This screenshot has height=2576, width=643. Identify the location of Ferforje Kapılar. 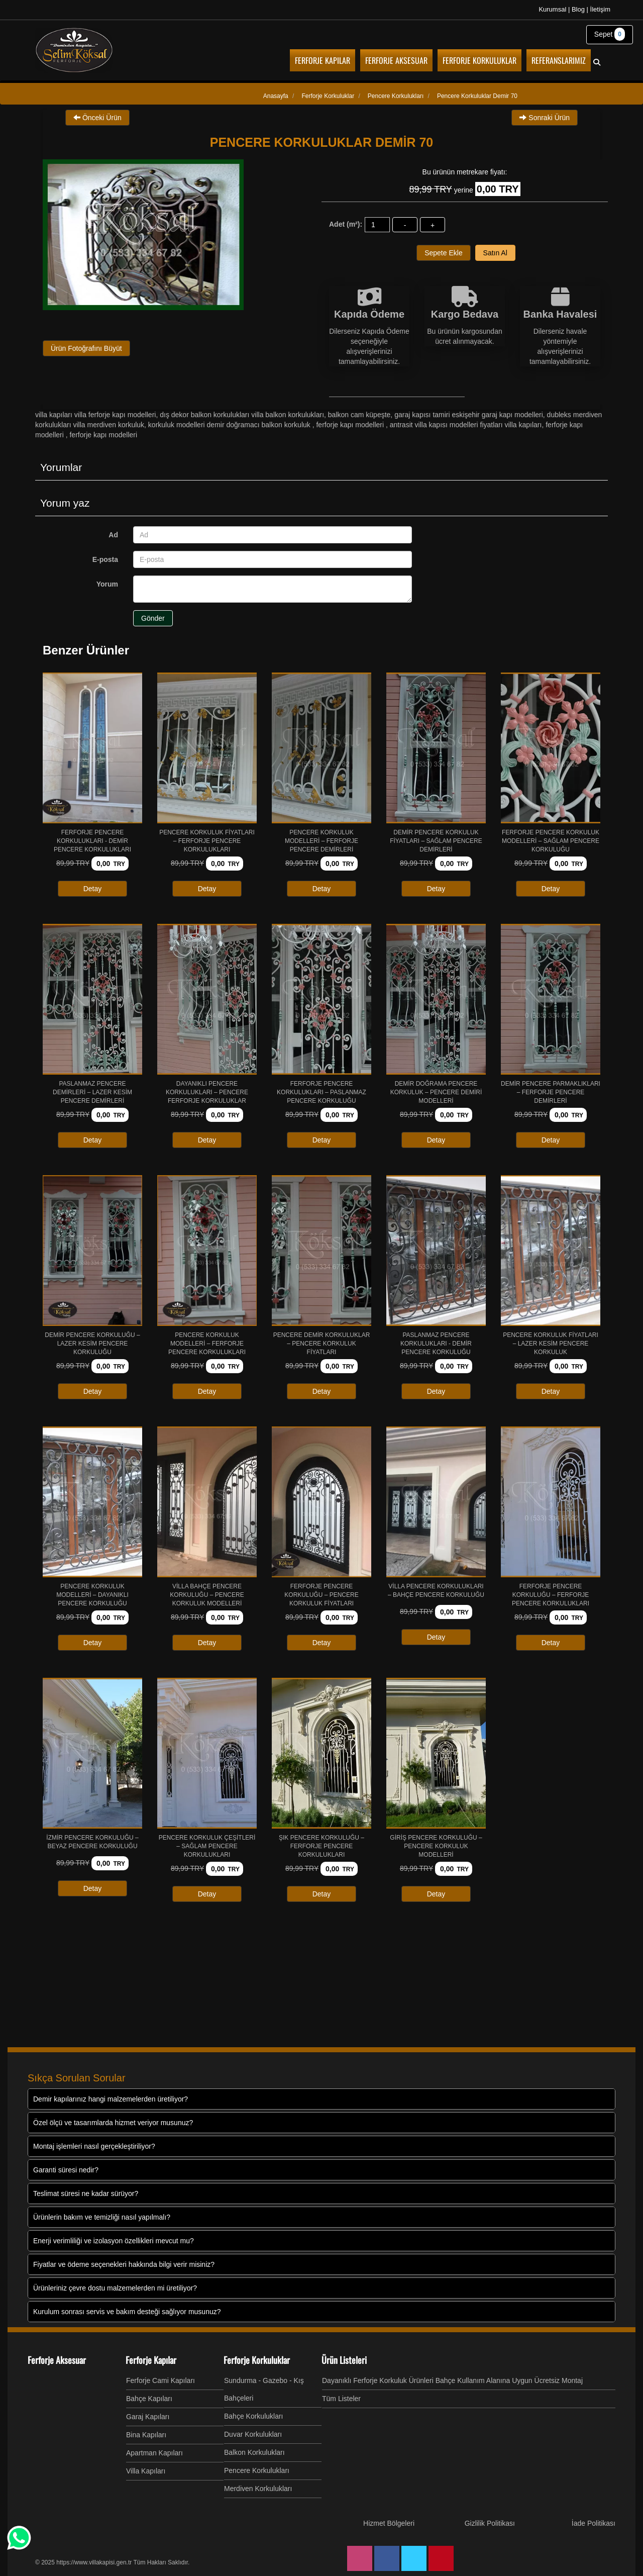
(151, 2359).